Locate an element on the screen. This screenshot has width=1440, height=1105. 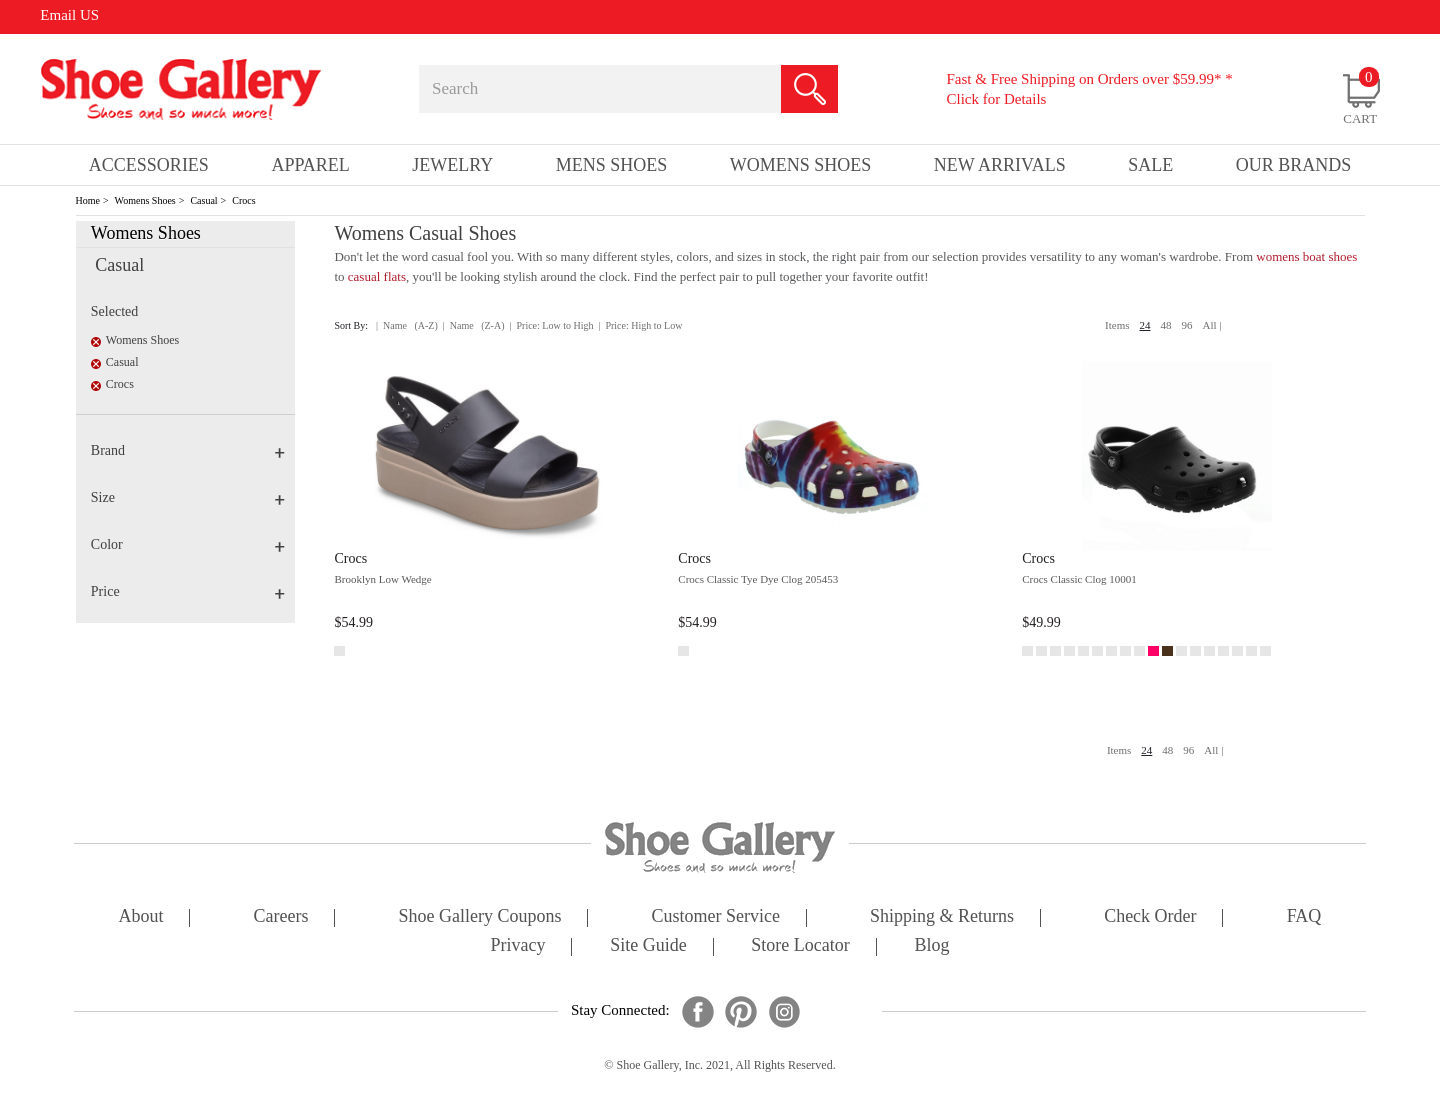
Brand is located at coordinates (188, 450).